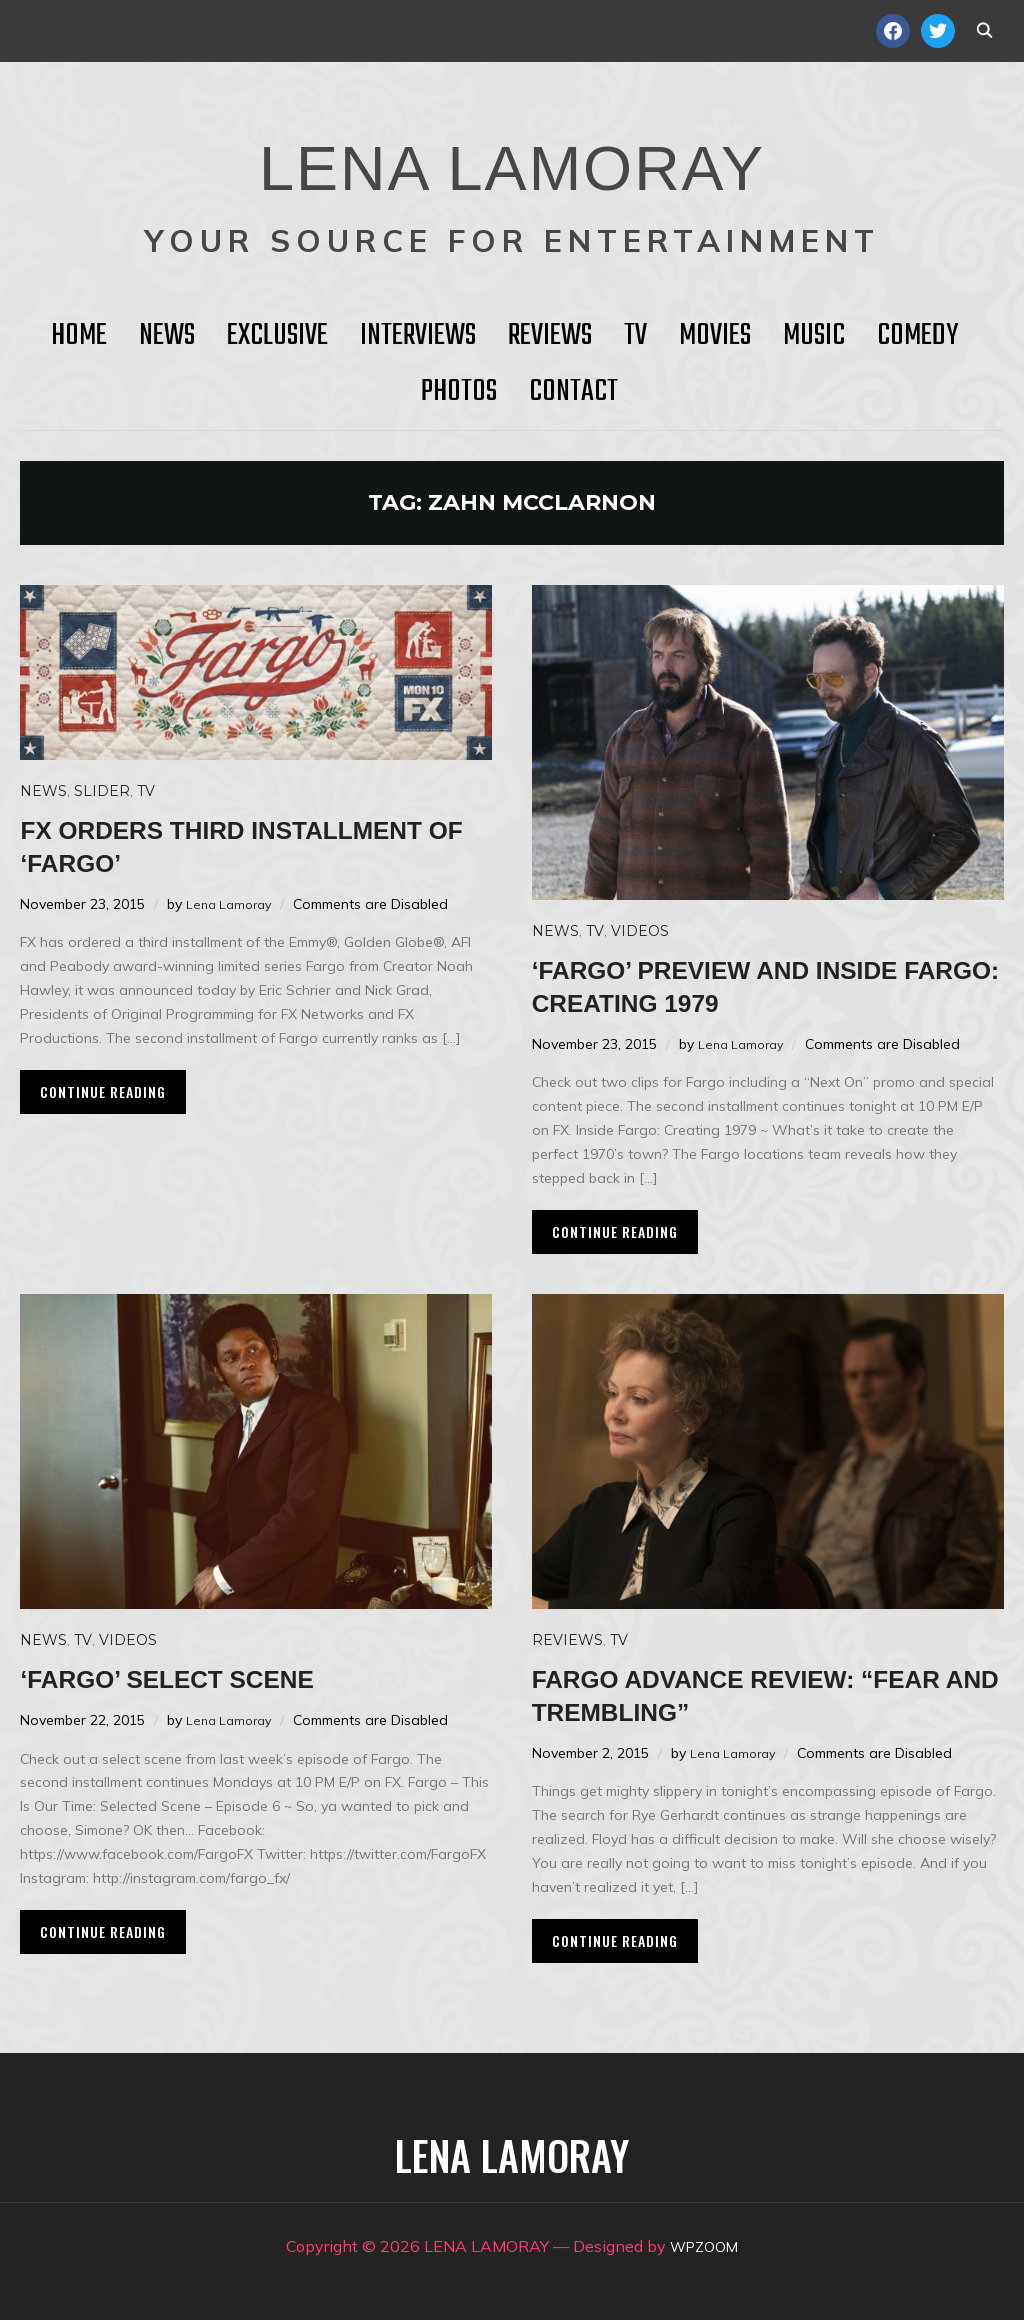  I want to click on Movies, so click(715, 336).